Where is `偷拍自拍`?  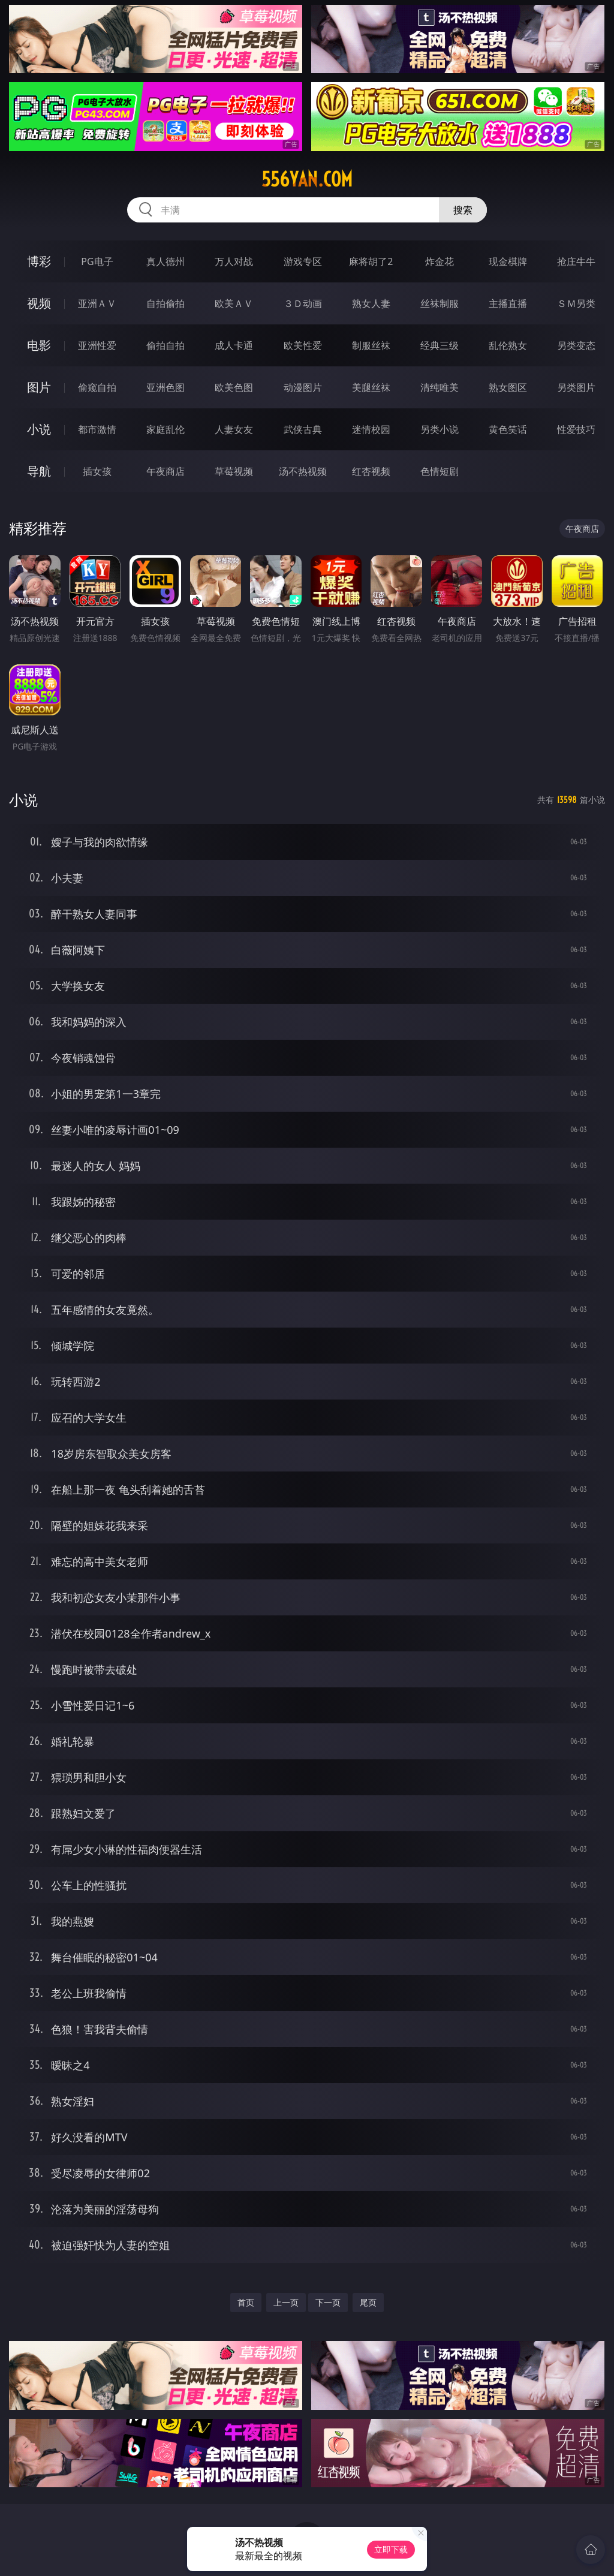 偷拍自拍 is located at coordinates (165, 345).